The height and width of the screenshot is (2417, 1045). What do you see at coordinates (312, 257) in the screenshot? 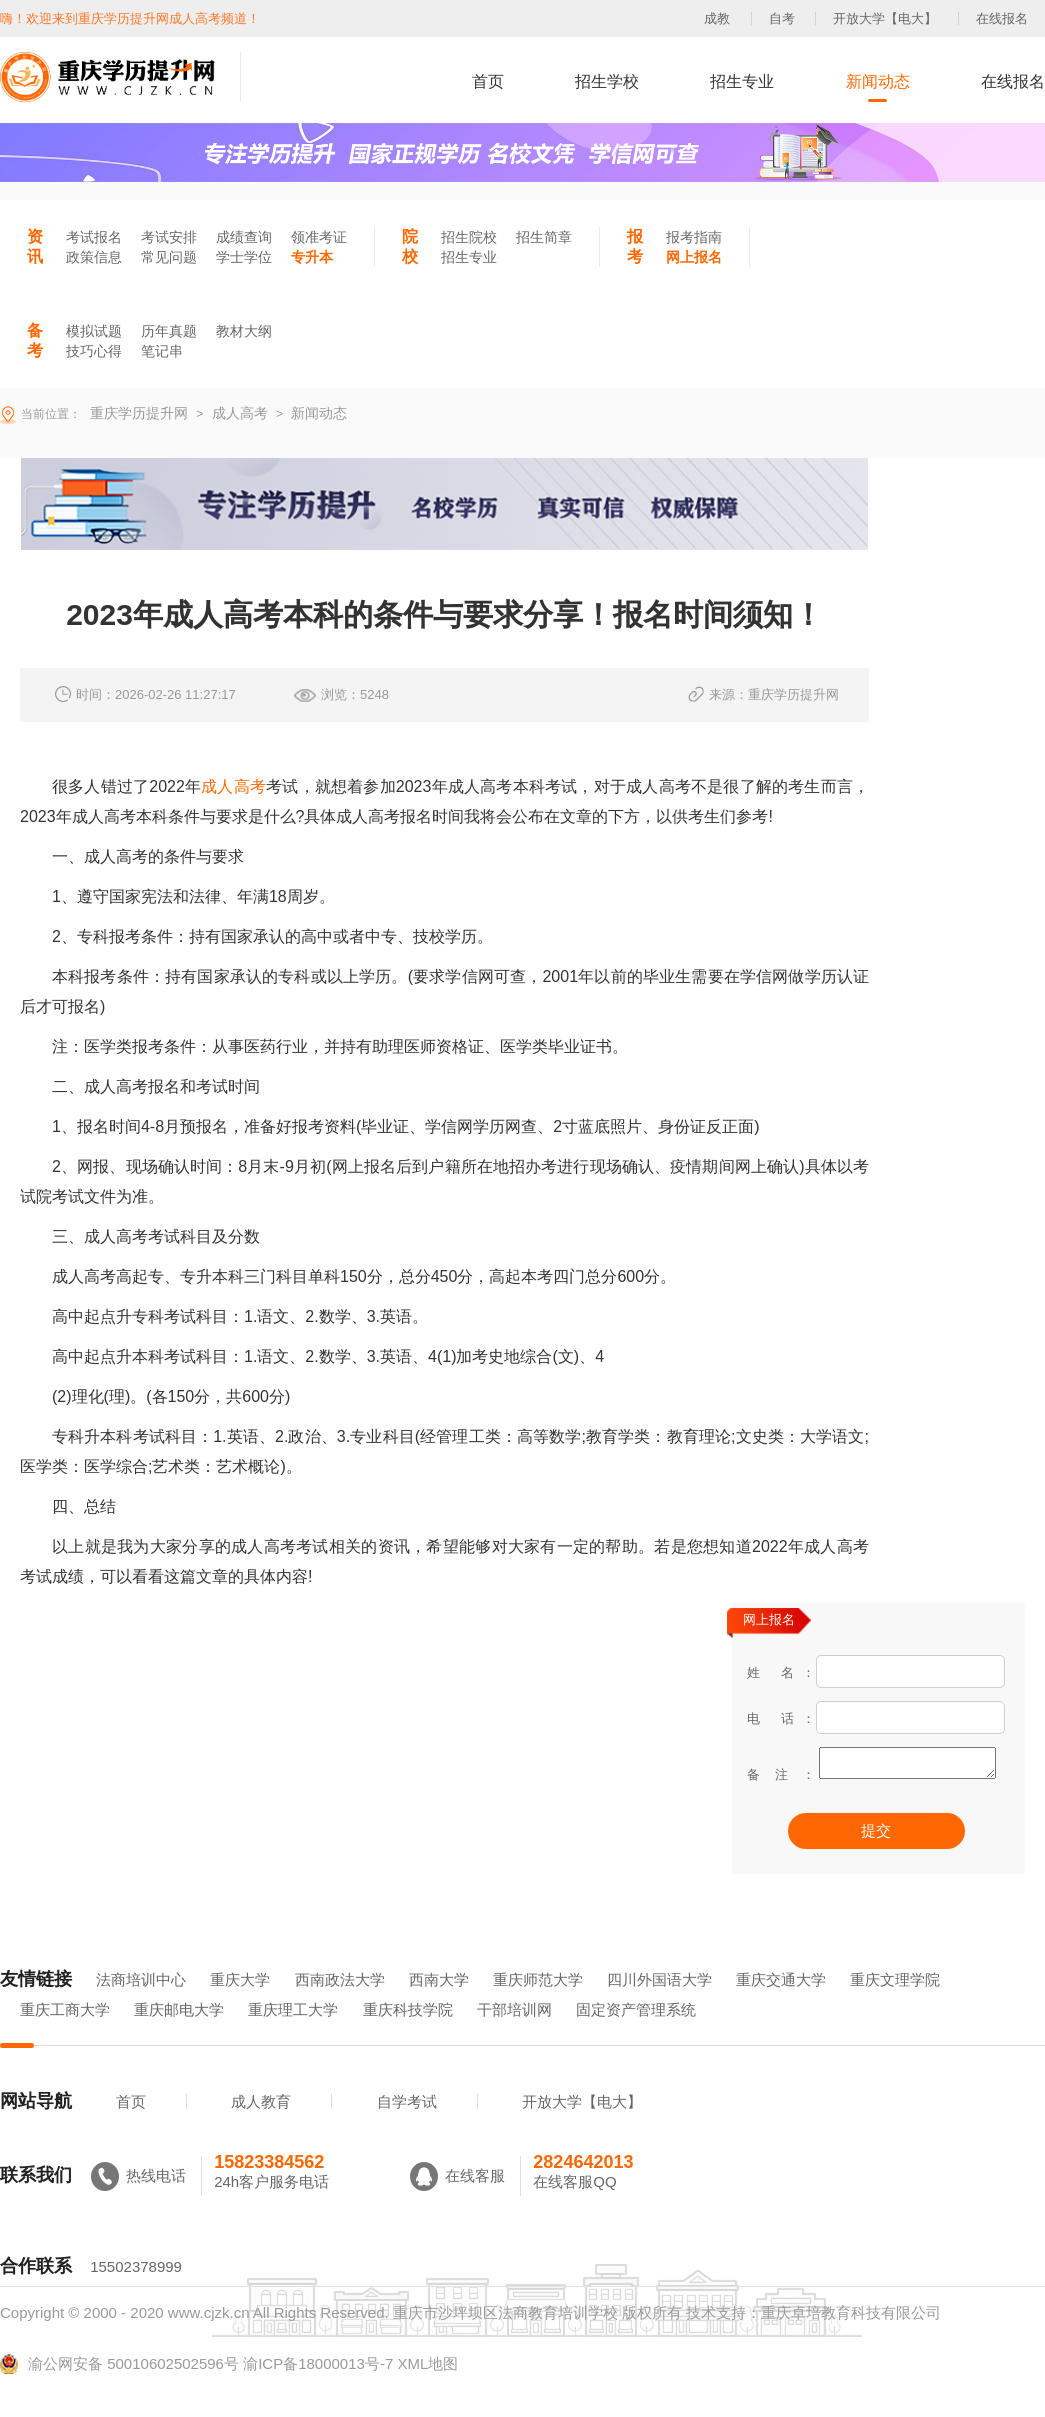
I see `专升本` at bounding box center [312, 257].